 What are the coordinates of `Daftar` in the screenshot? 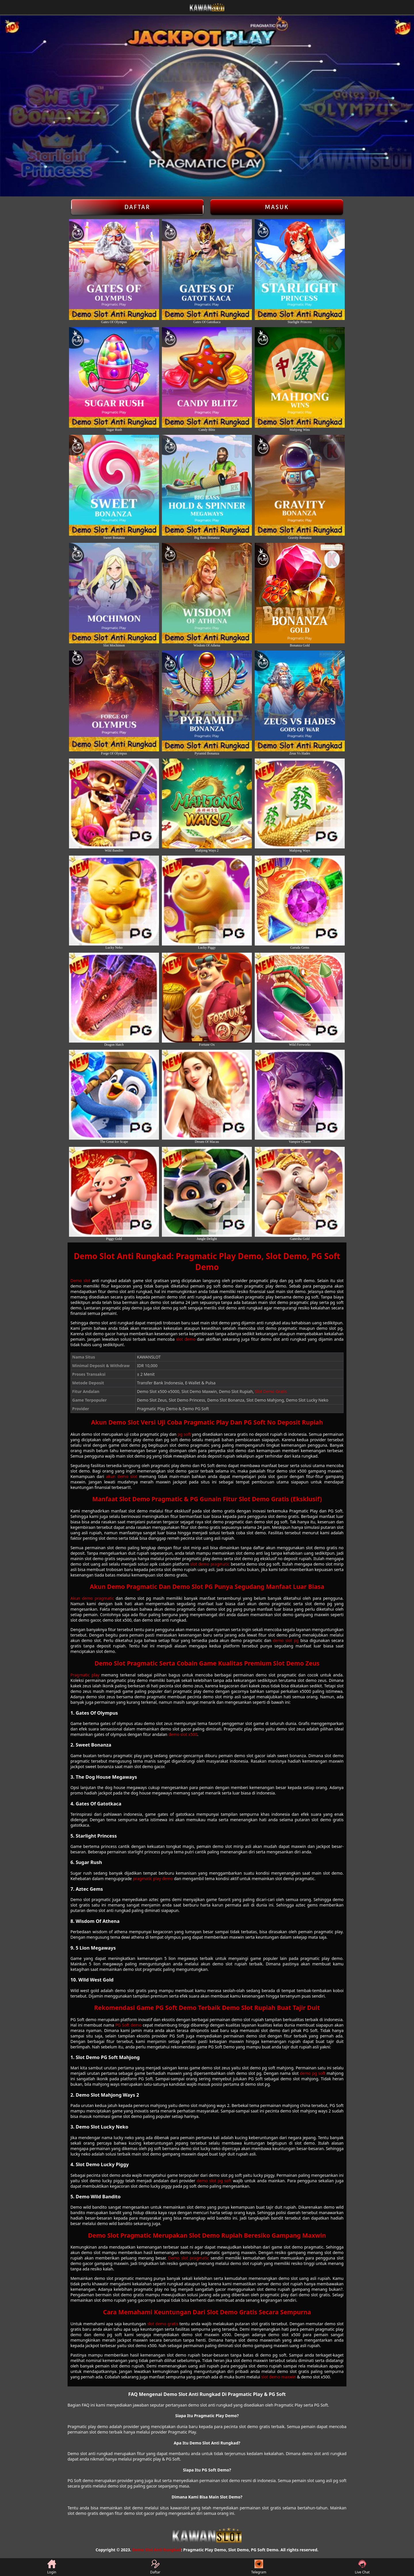 It's located at (137, 207).